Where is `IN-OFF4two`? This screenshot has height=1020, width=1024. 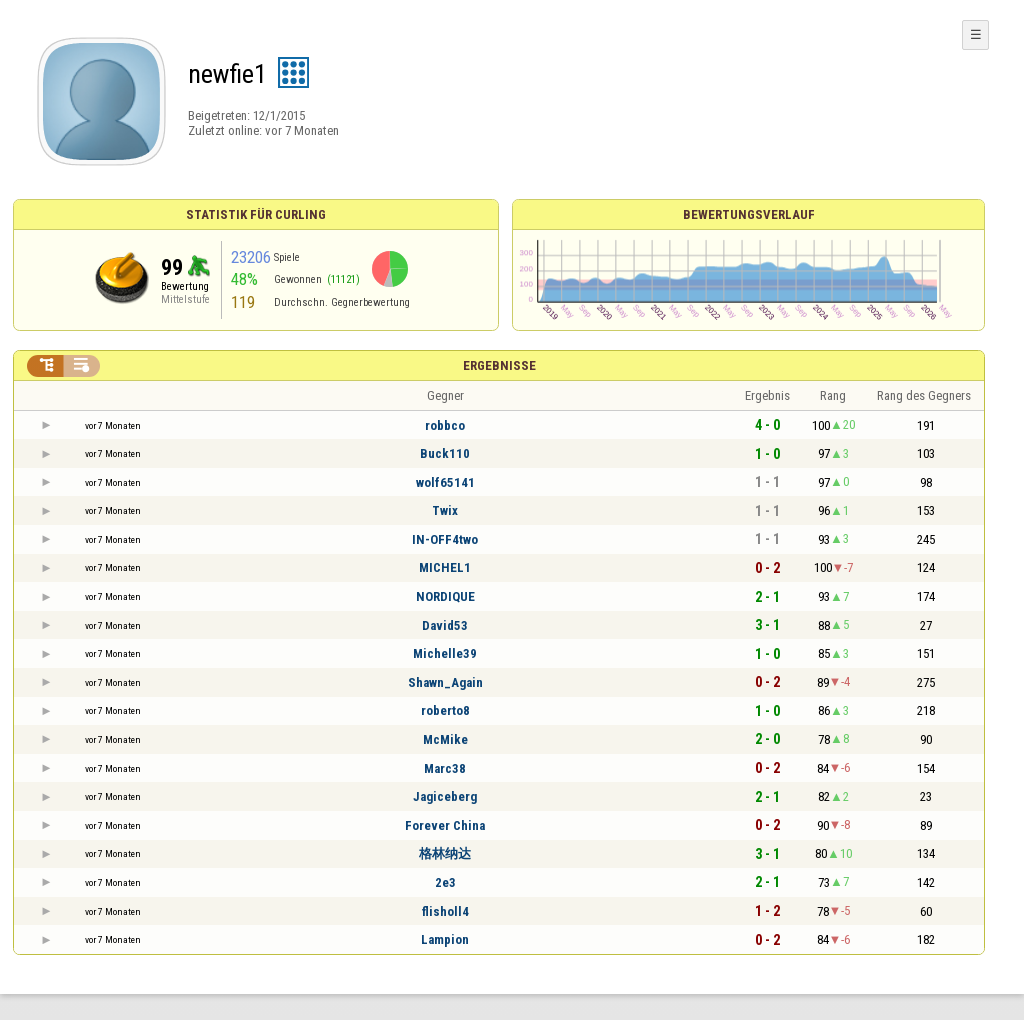 IN-OFF4two is located at coordinates (445, 539).